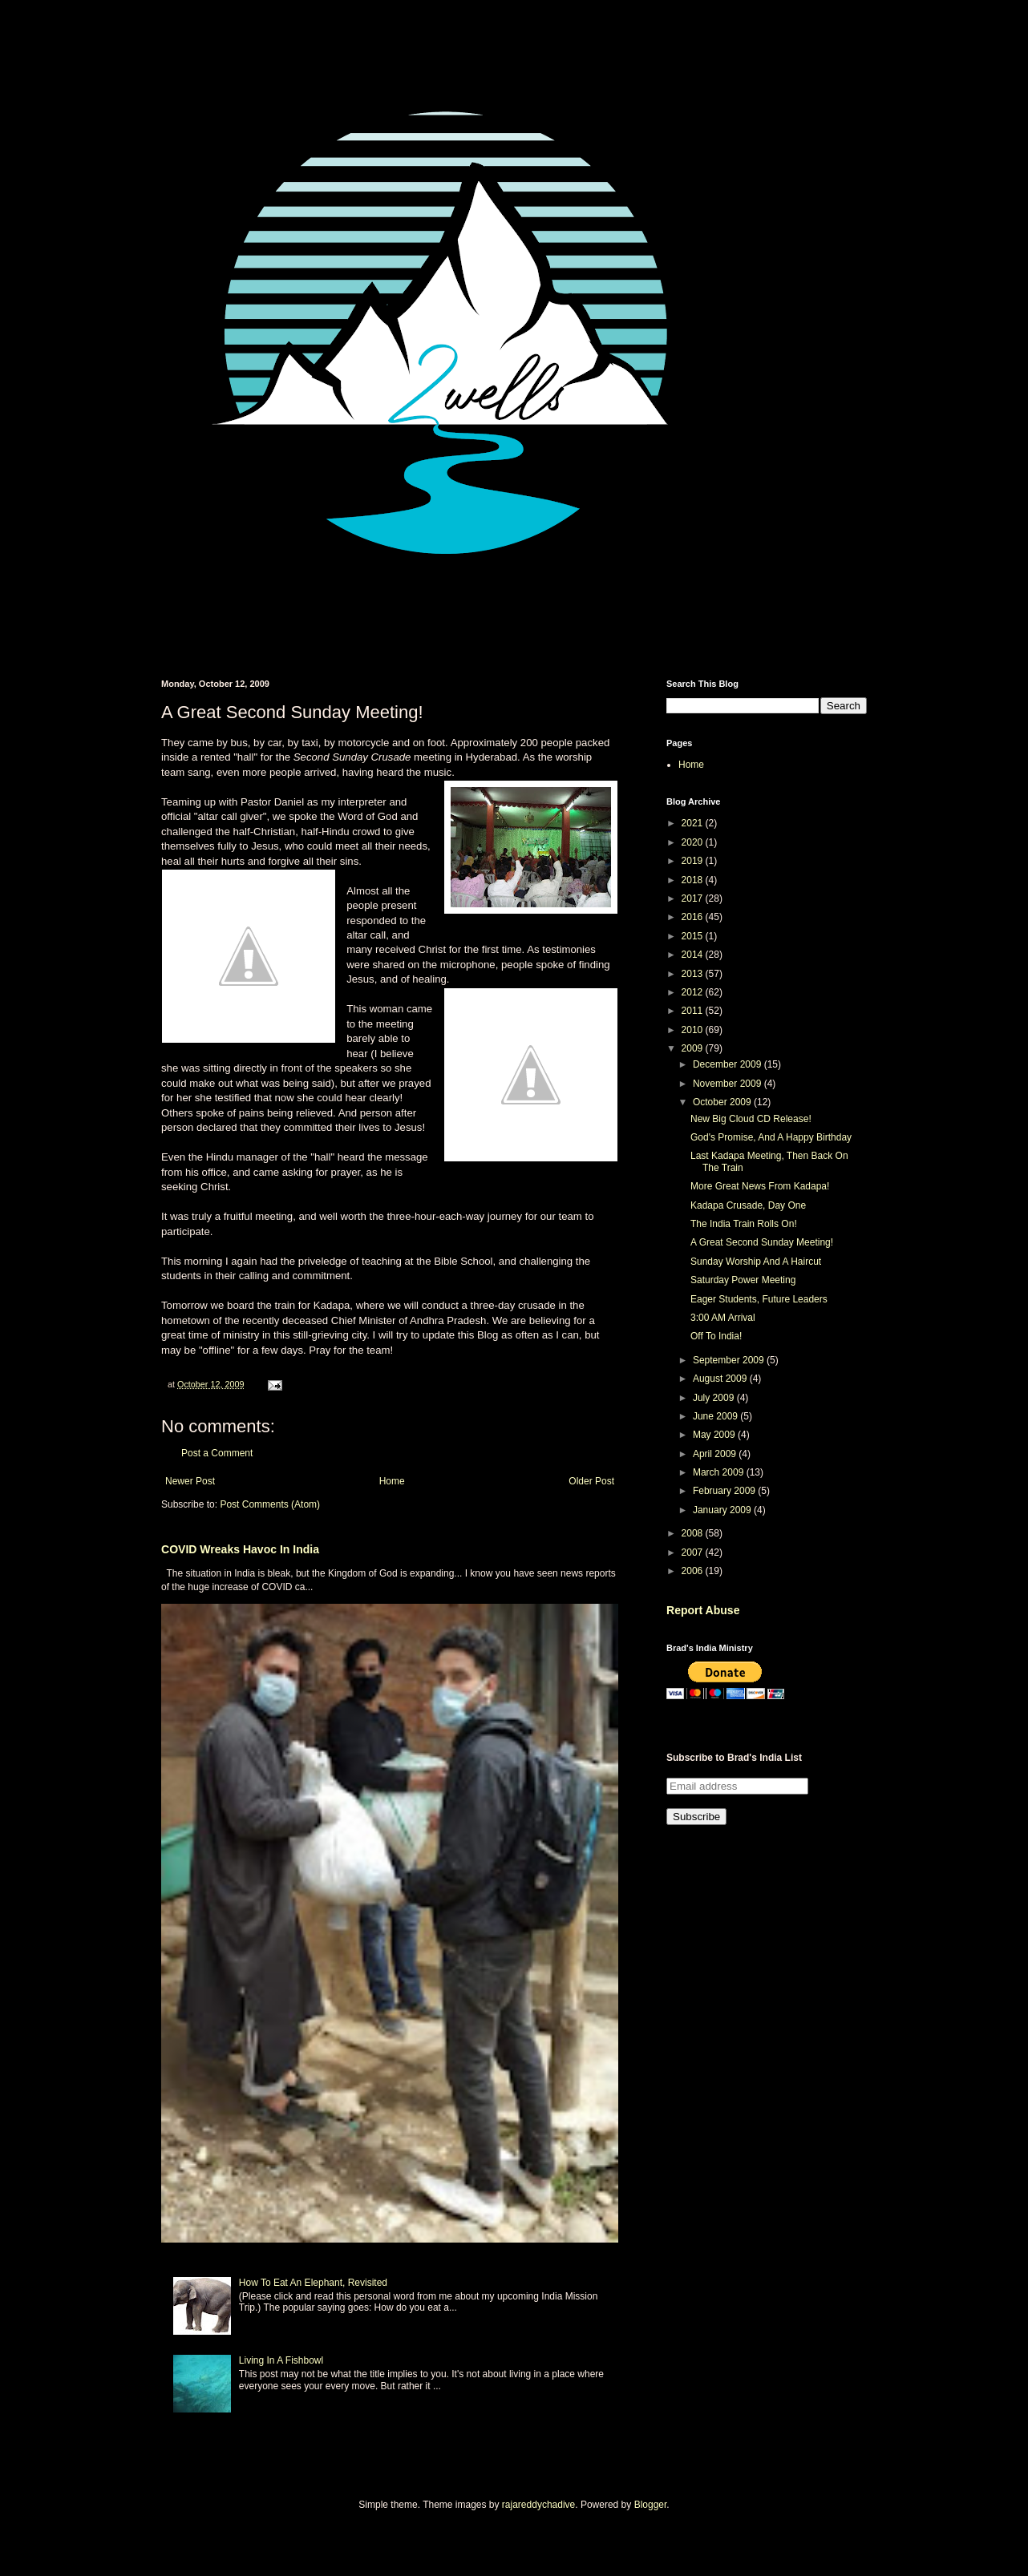 The height and width of the screenshot is (2576, 1028). Describe the element at coordinates (281, 2360) in the screenshot. I see `Living In A Fishbowl` at that location.